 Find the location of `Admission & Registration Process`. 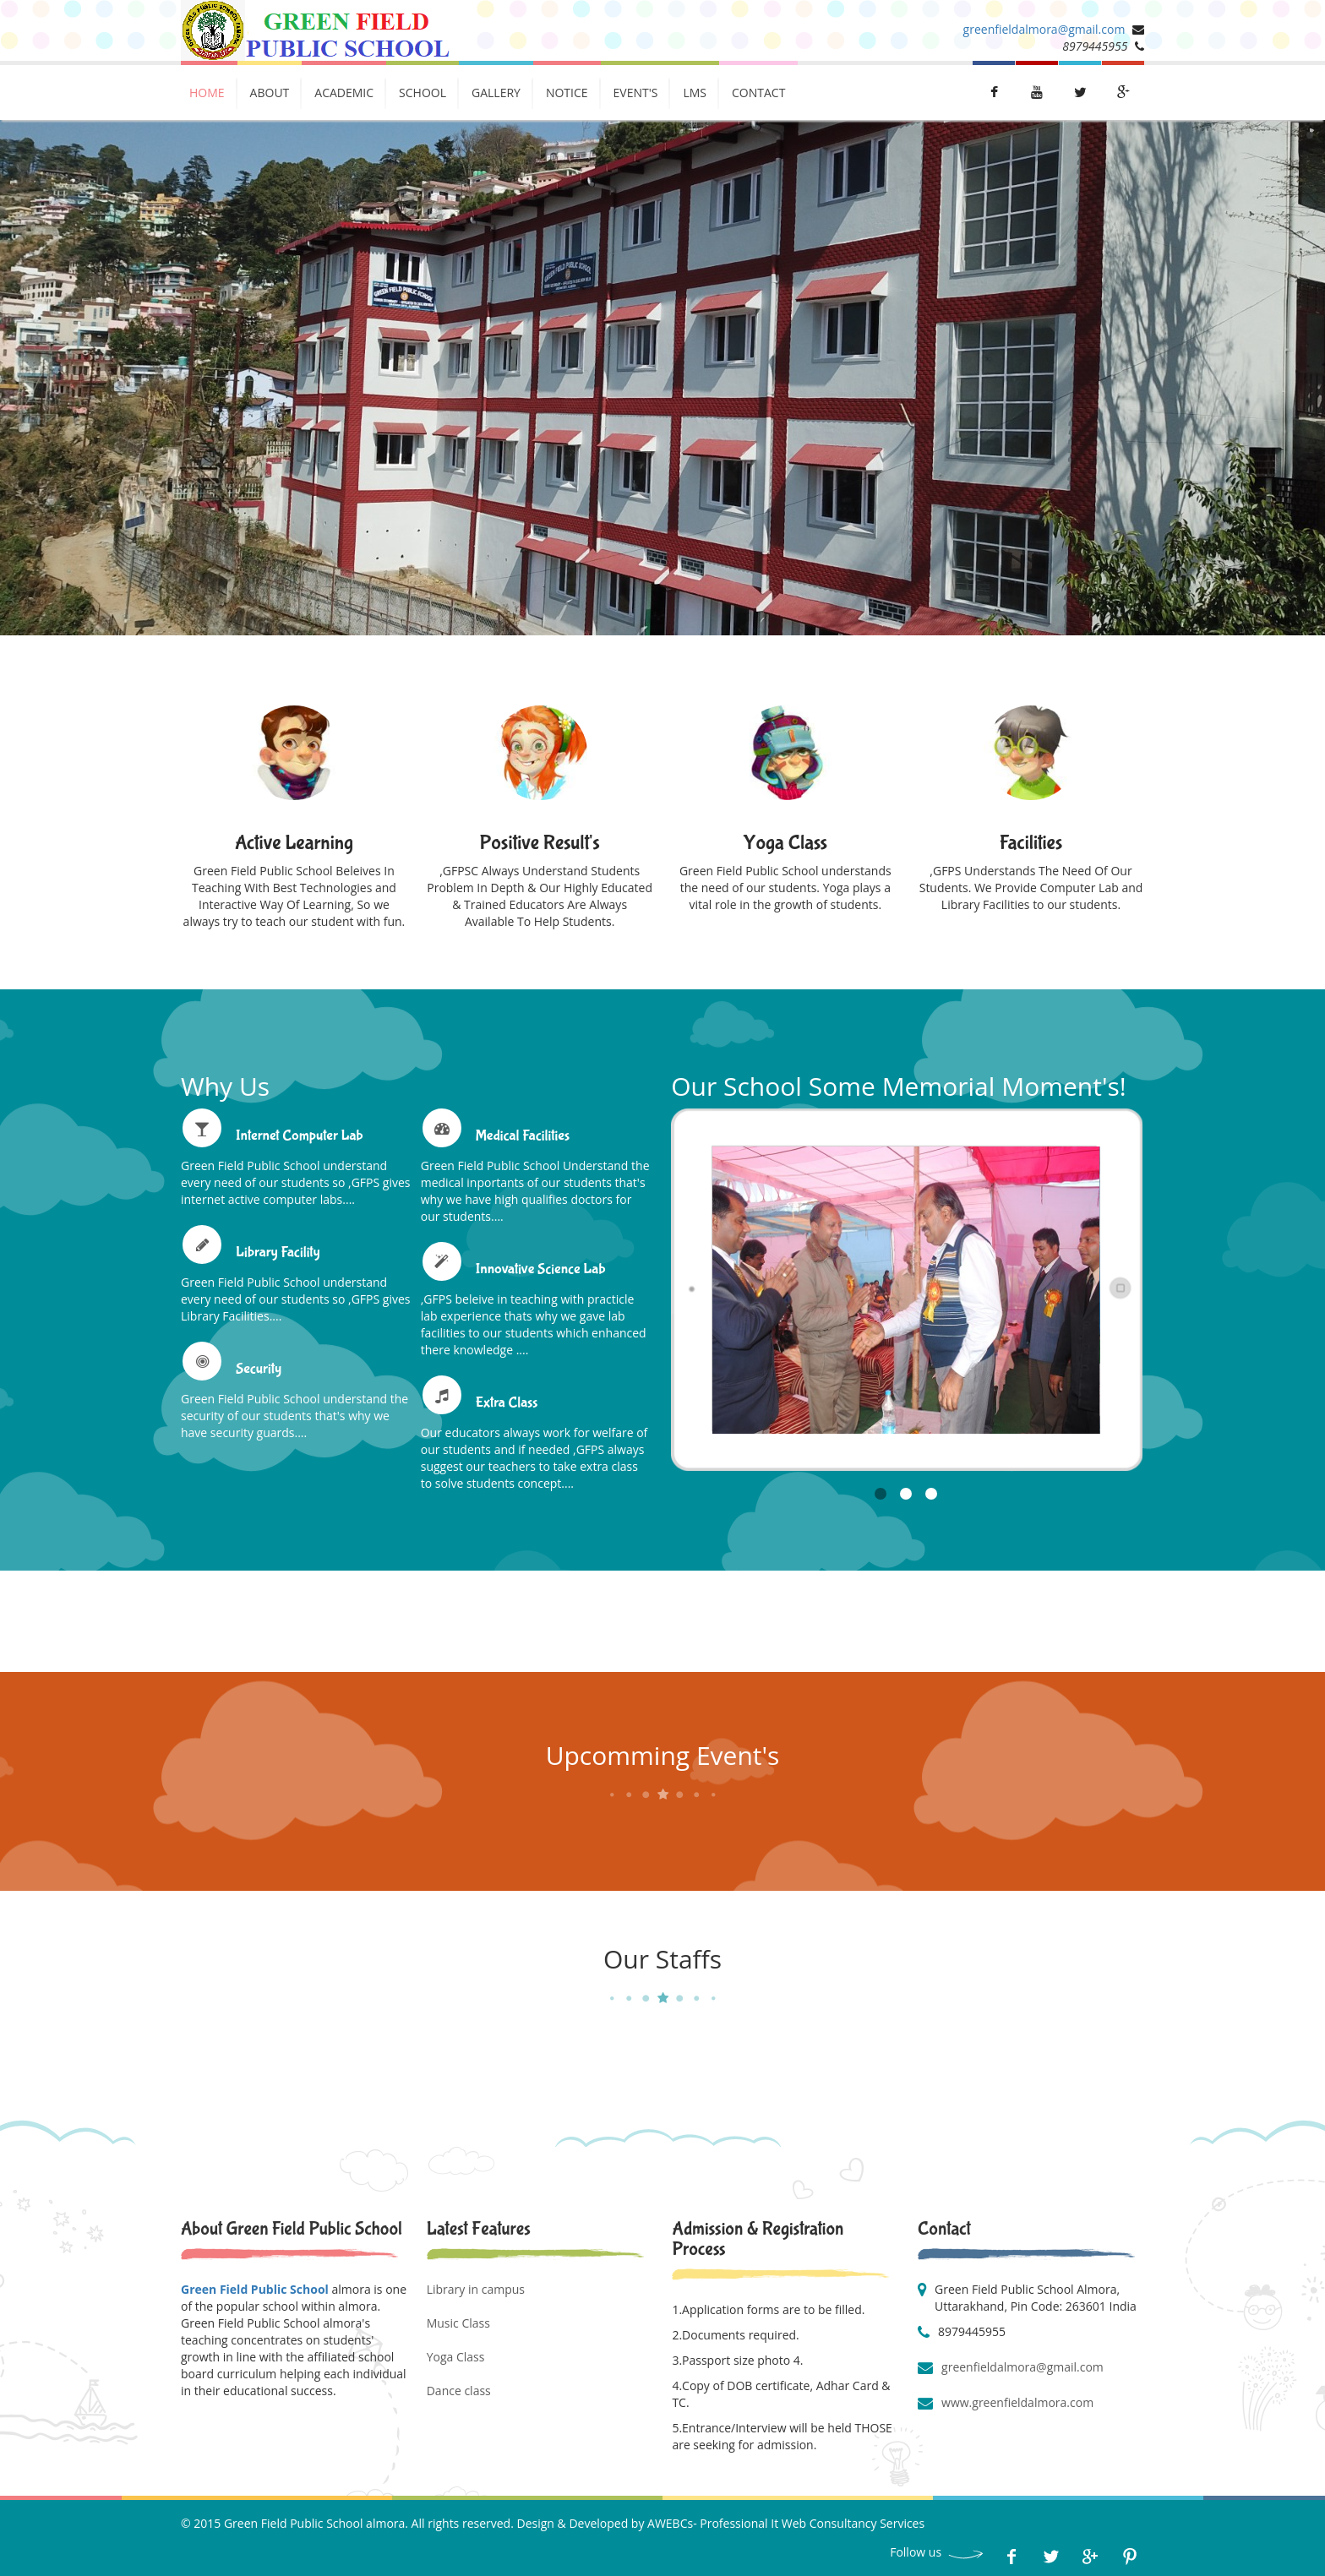

Admission & Registration Process is located at coordinates (757, 2239).